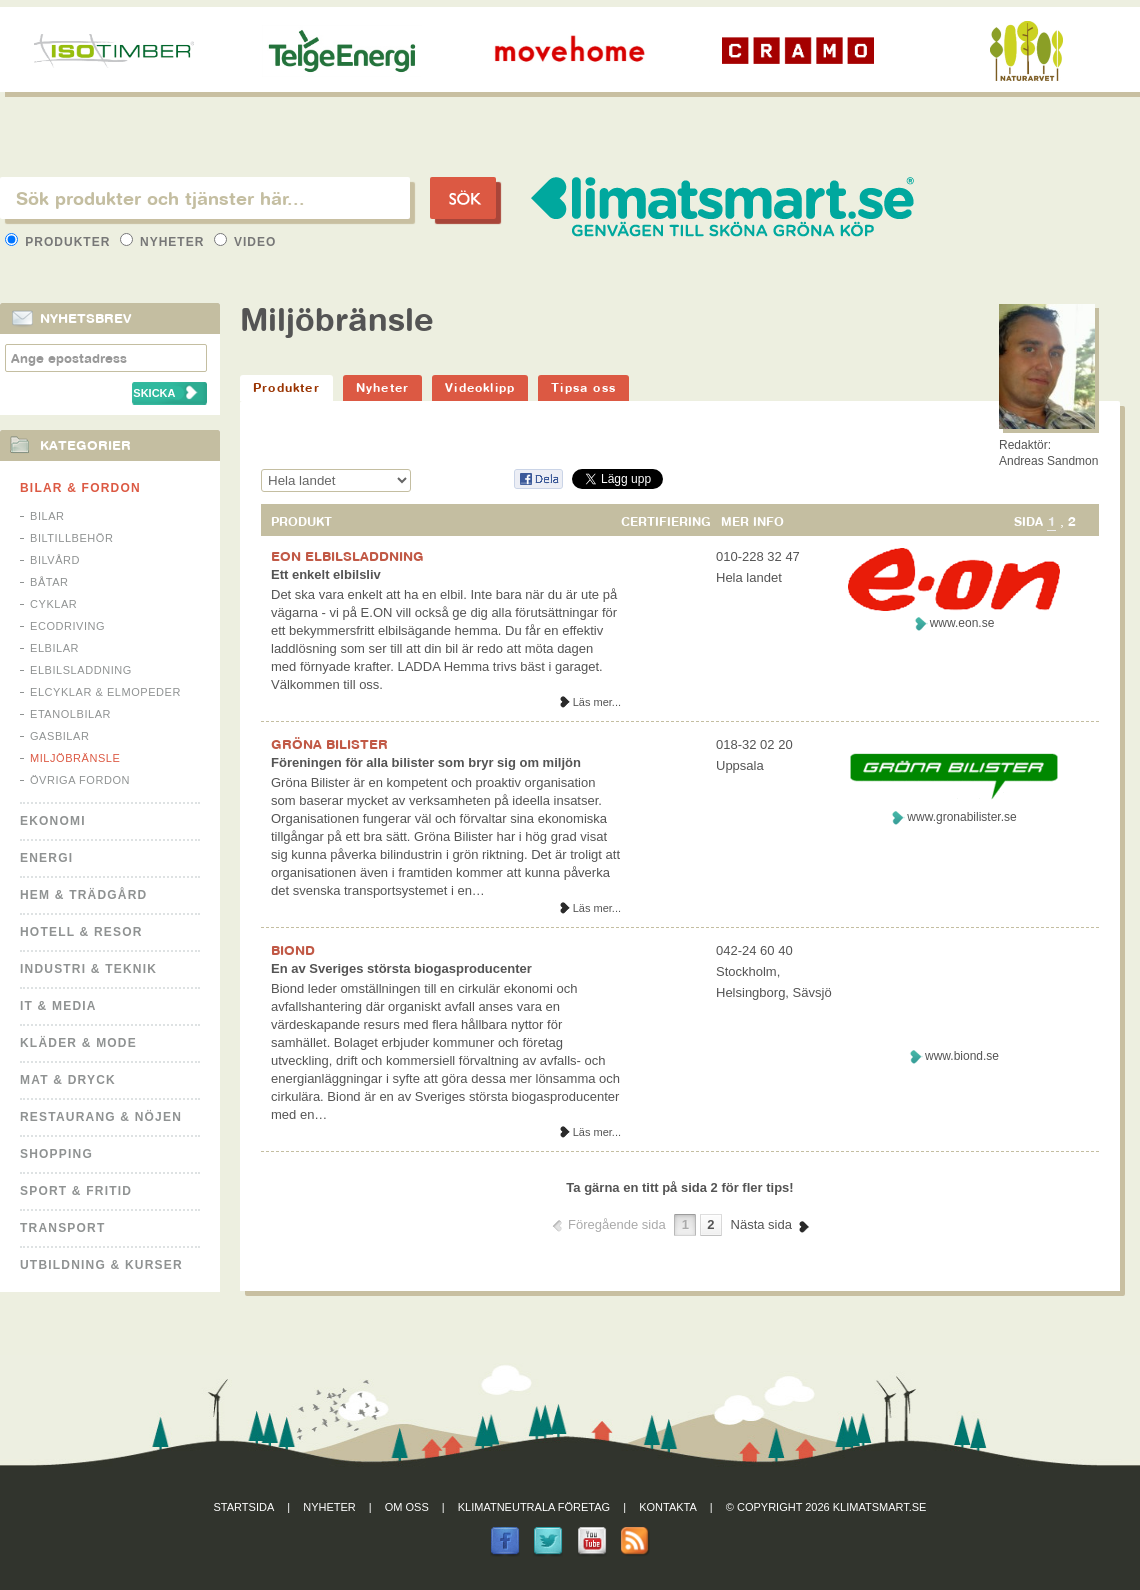  Describe the element at coordinates (55, 560) in the screenshot. I see `Bilvård` at that location.